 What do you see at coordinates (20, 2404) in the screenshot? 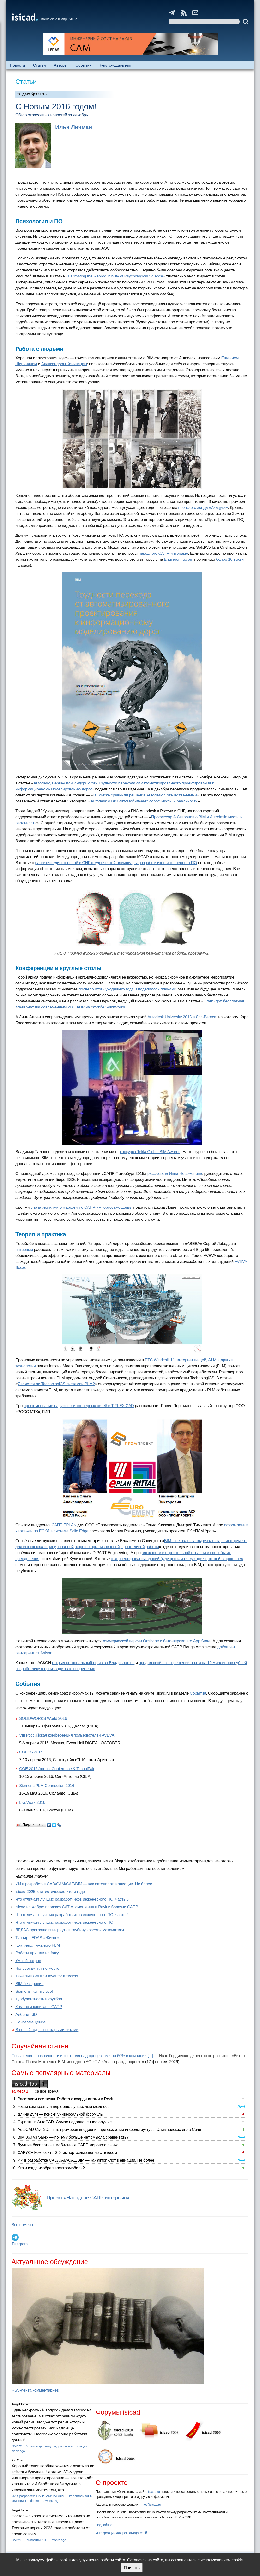
I see `Sergei Sanin` at bounding box center [20, 2404].